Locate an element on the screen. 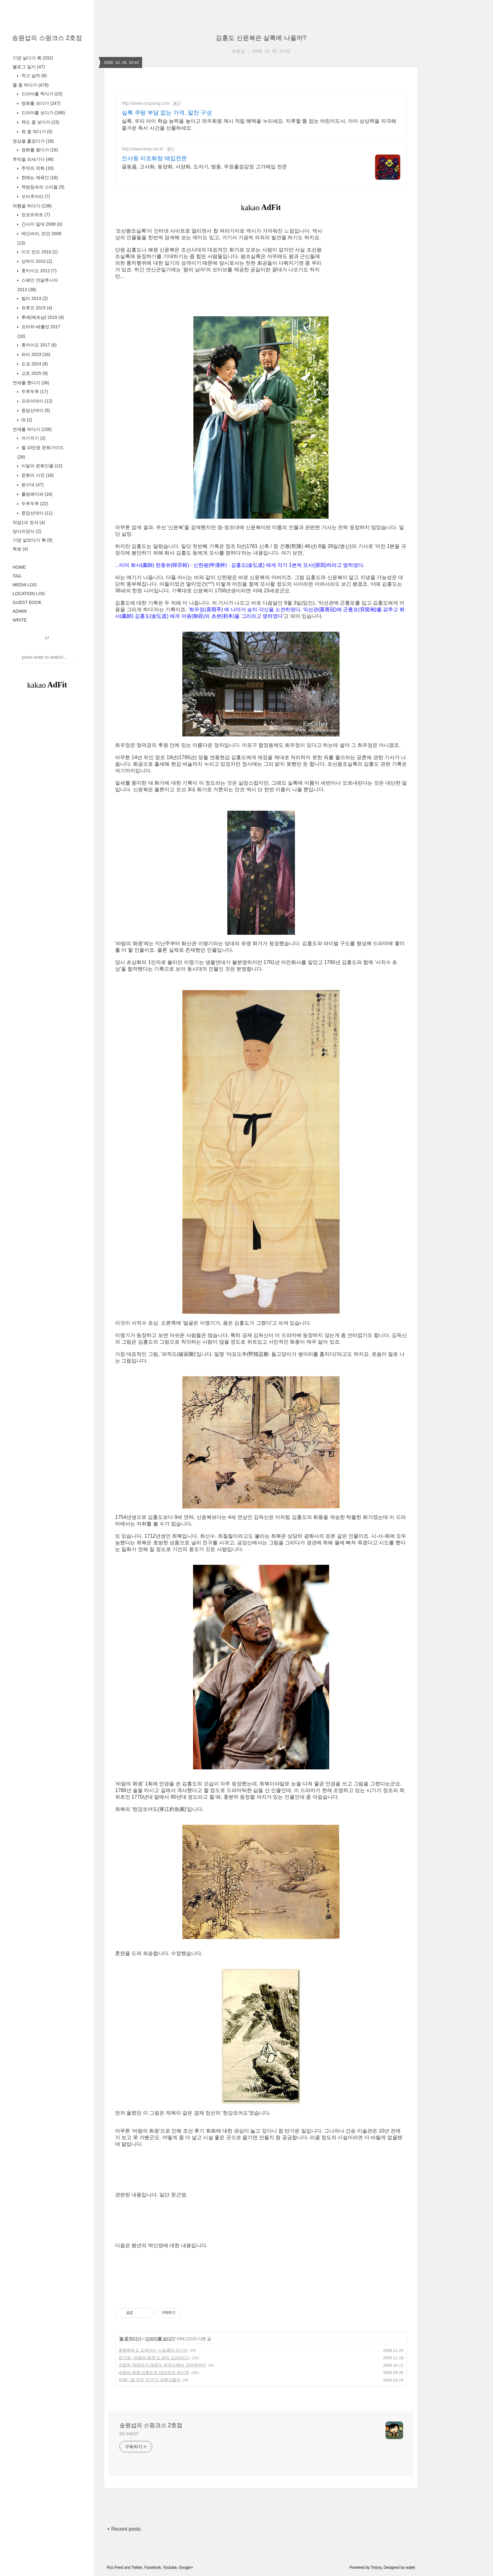  Google+ is located at coordinates (186, 2567).